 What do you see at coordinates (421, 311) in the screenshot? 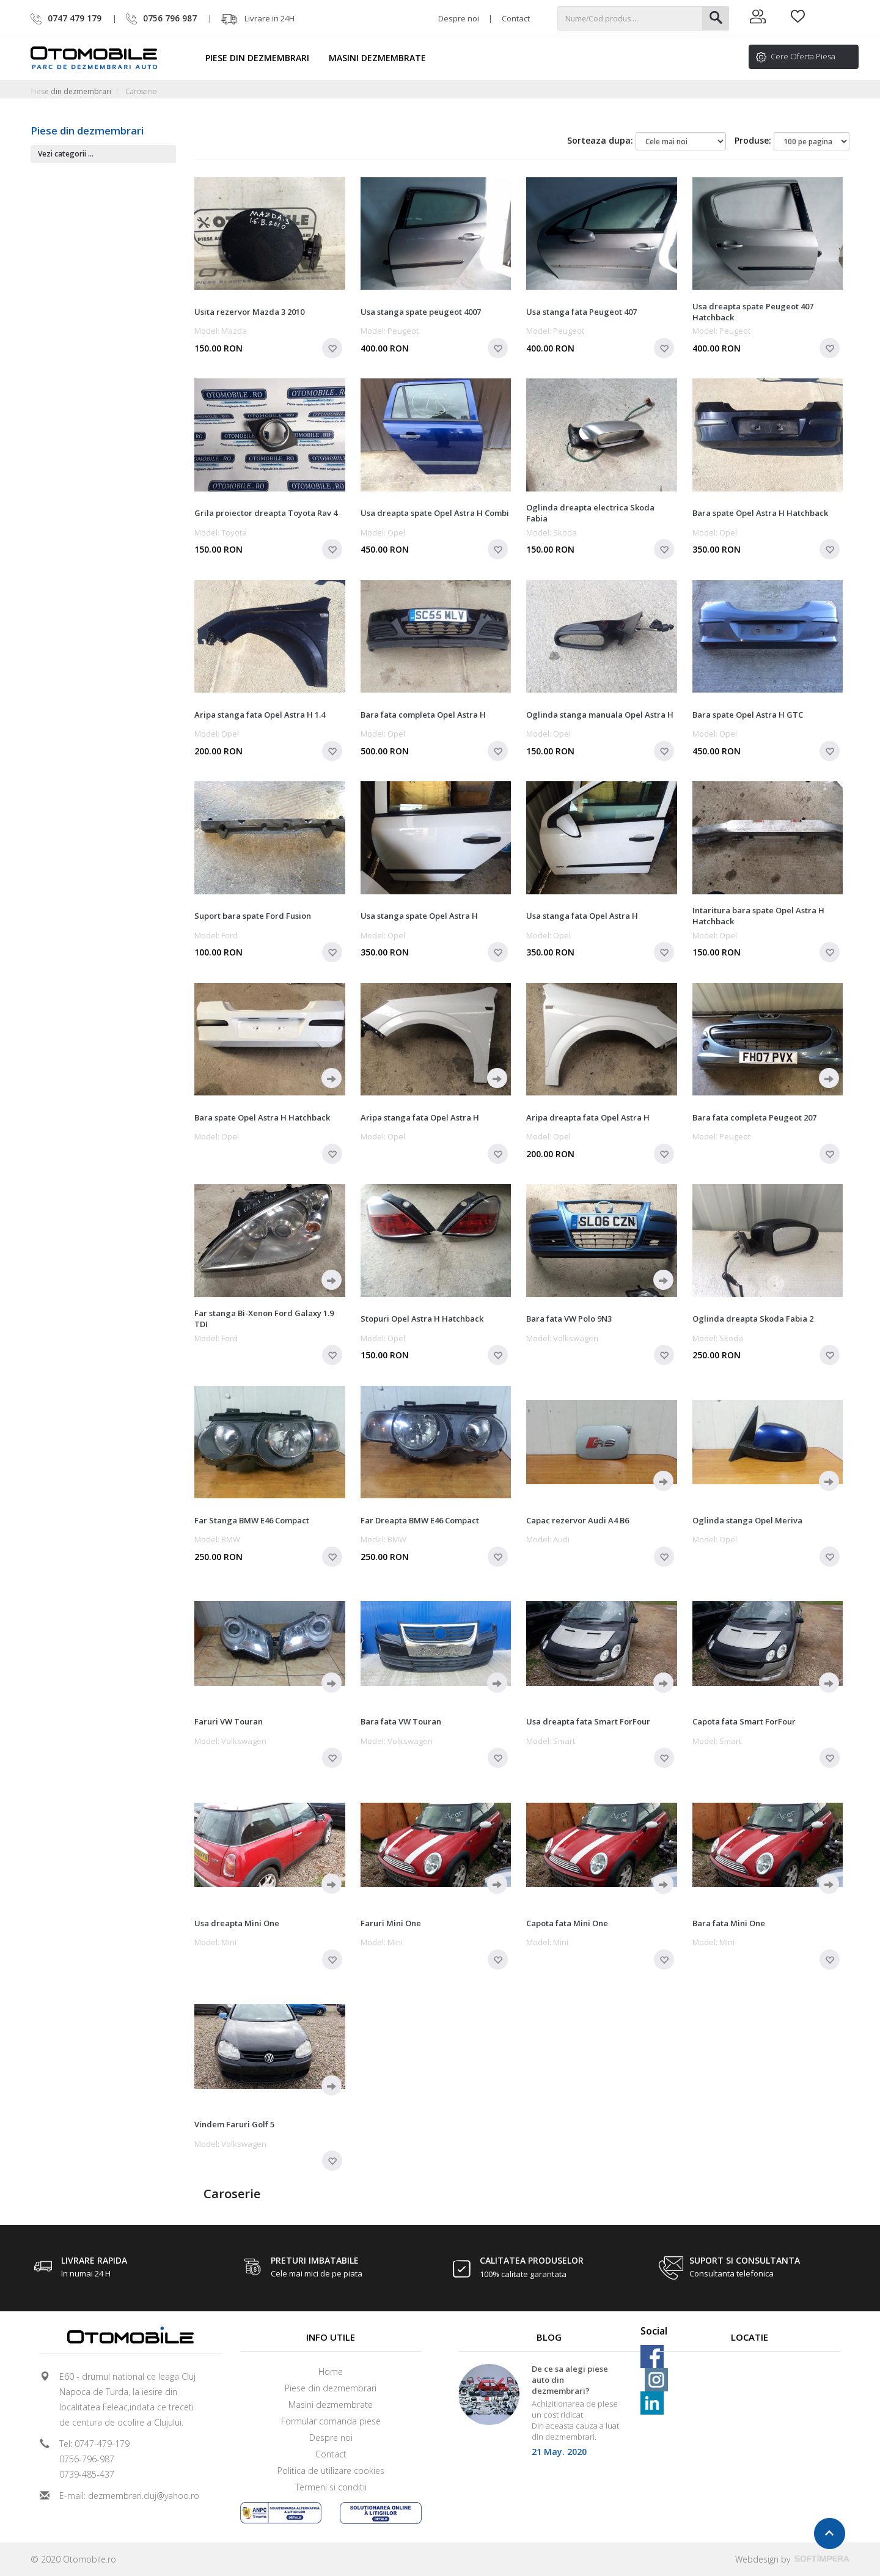
I see `Usa stanga spate peugeot 4007` at bounding box center [421, 311].